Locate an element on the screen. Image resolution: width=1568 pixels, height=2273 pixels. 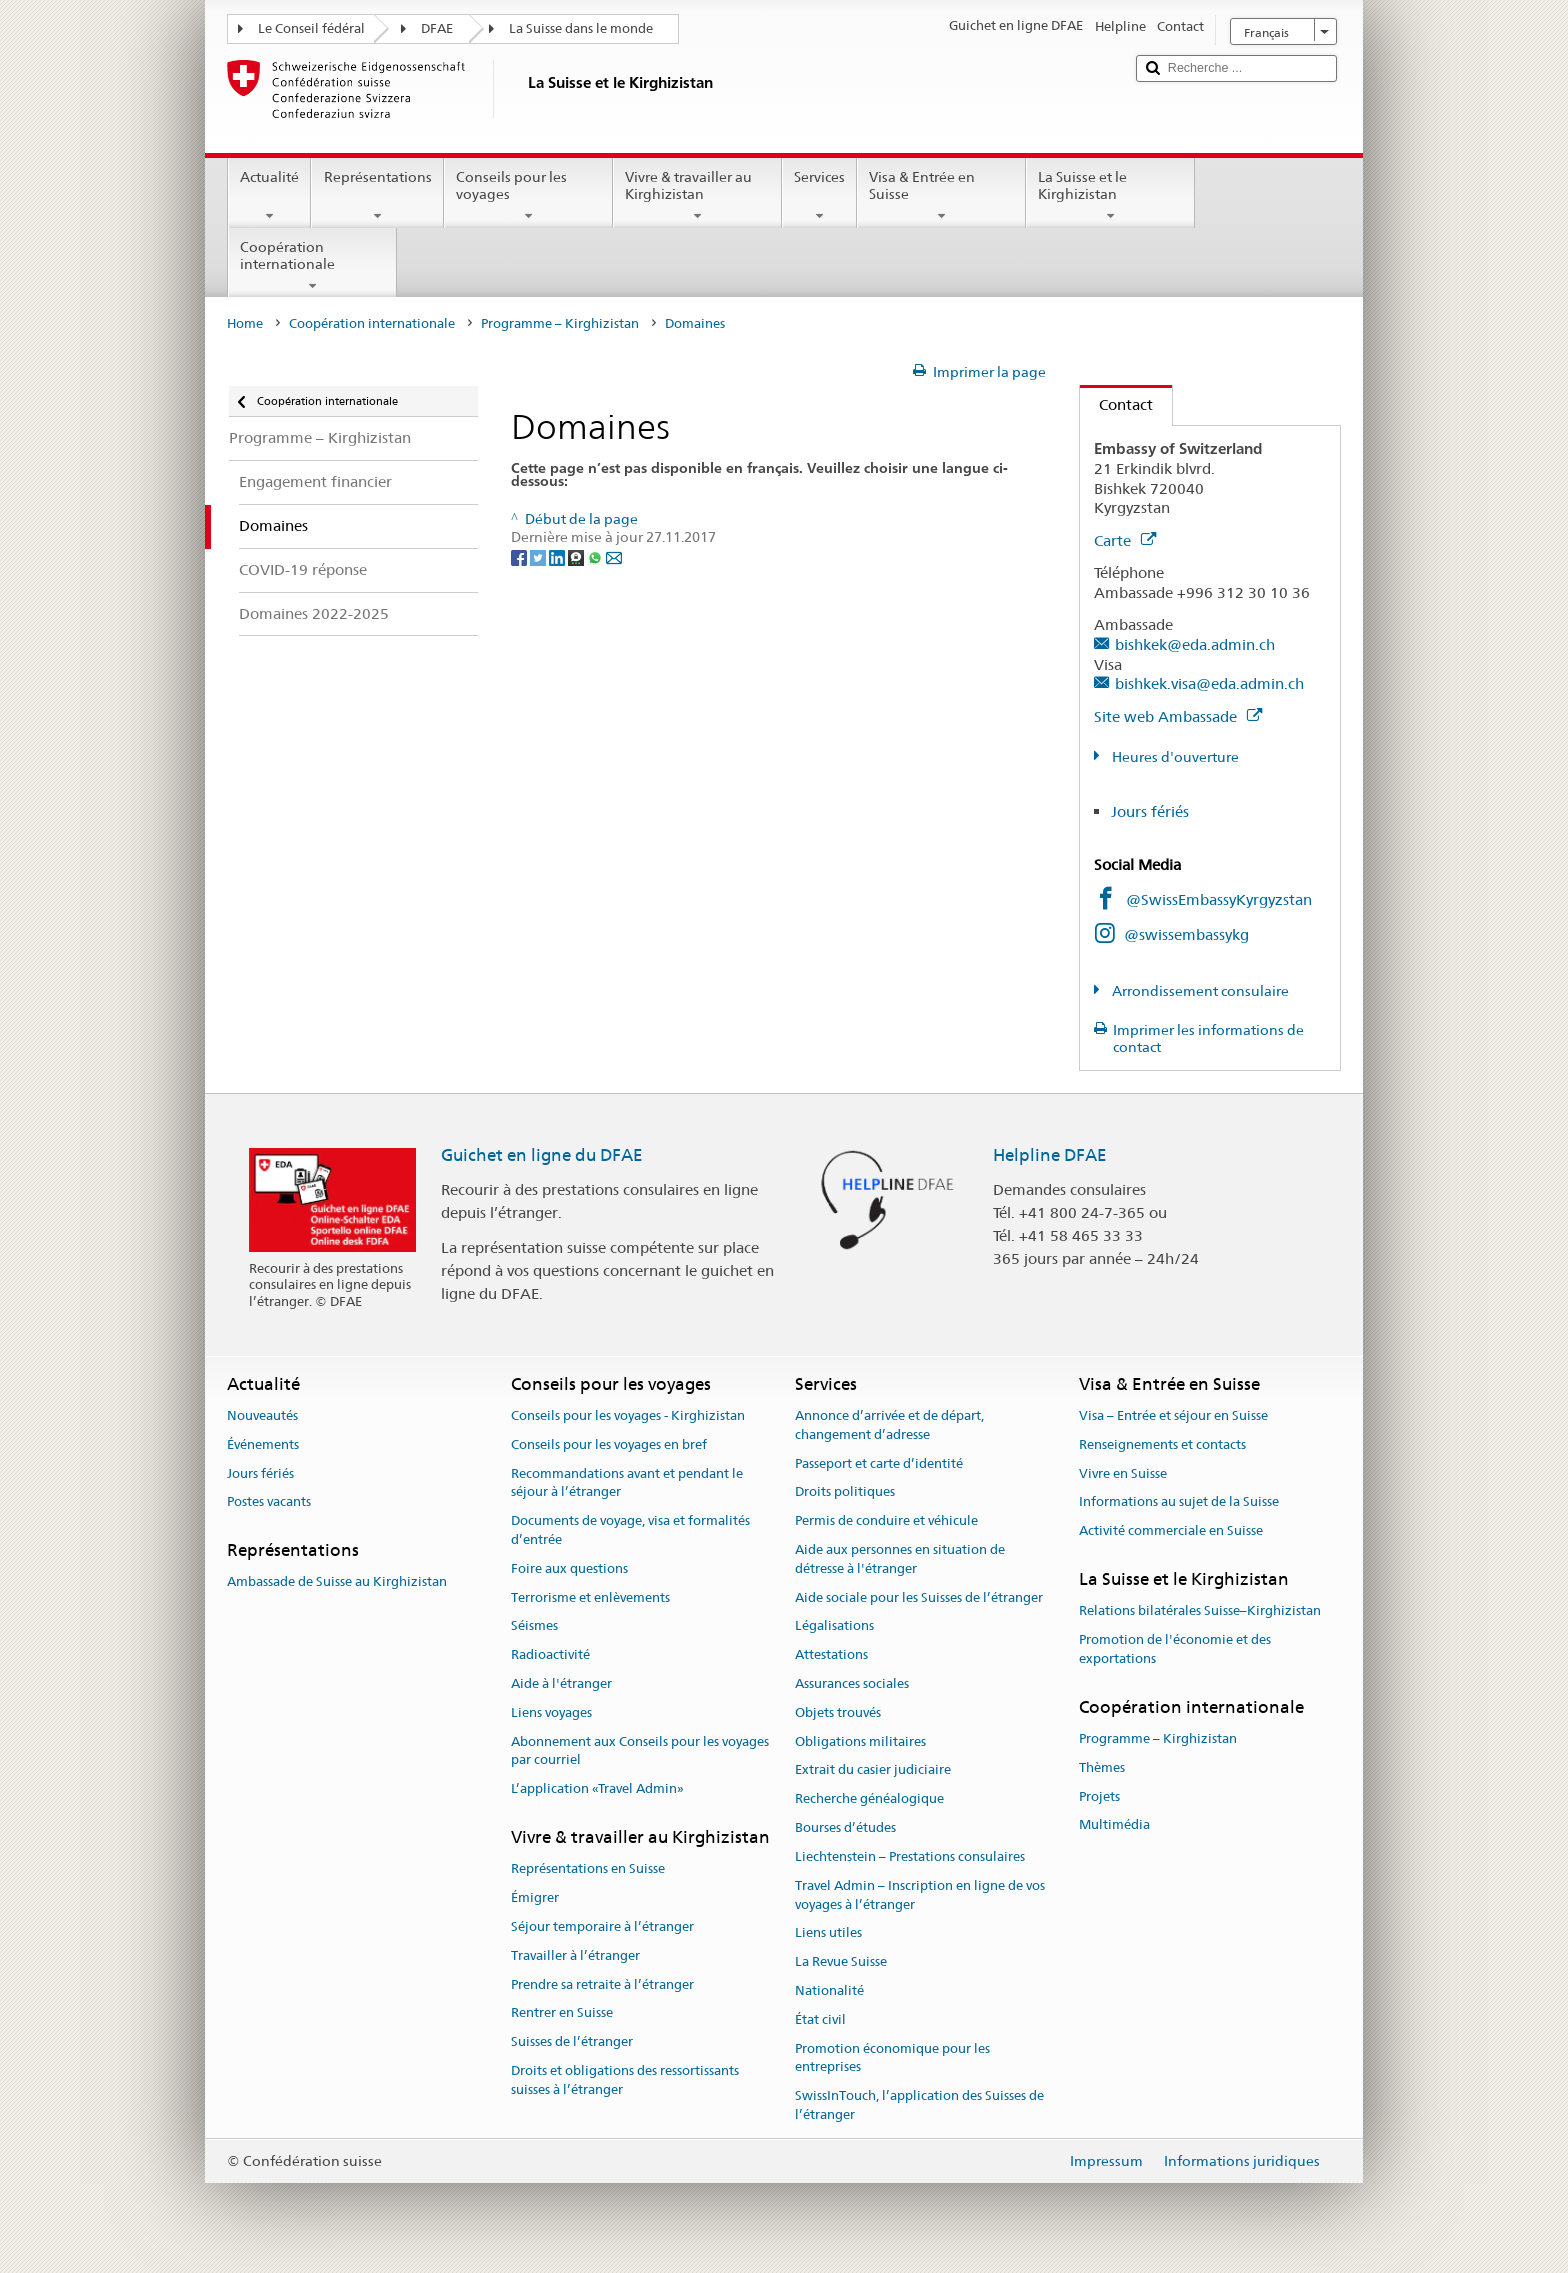
bishkek@eda.admin.ch is located at coordinates (1195, 644).